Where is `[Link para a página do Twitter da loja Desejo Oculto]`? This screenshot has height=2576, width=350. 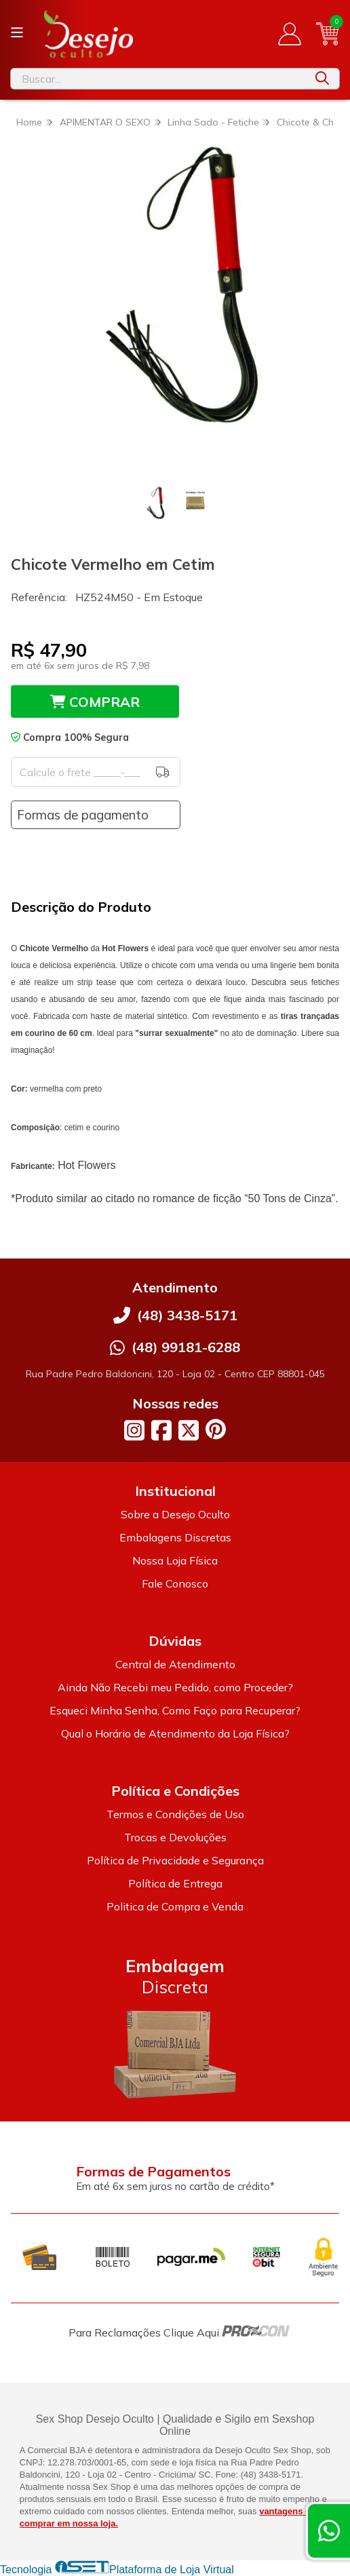 [Link para a página do Twitter da loja Desejo Oculto] is located at coordinates (188, 1430).